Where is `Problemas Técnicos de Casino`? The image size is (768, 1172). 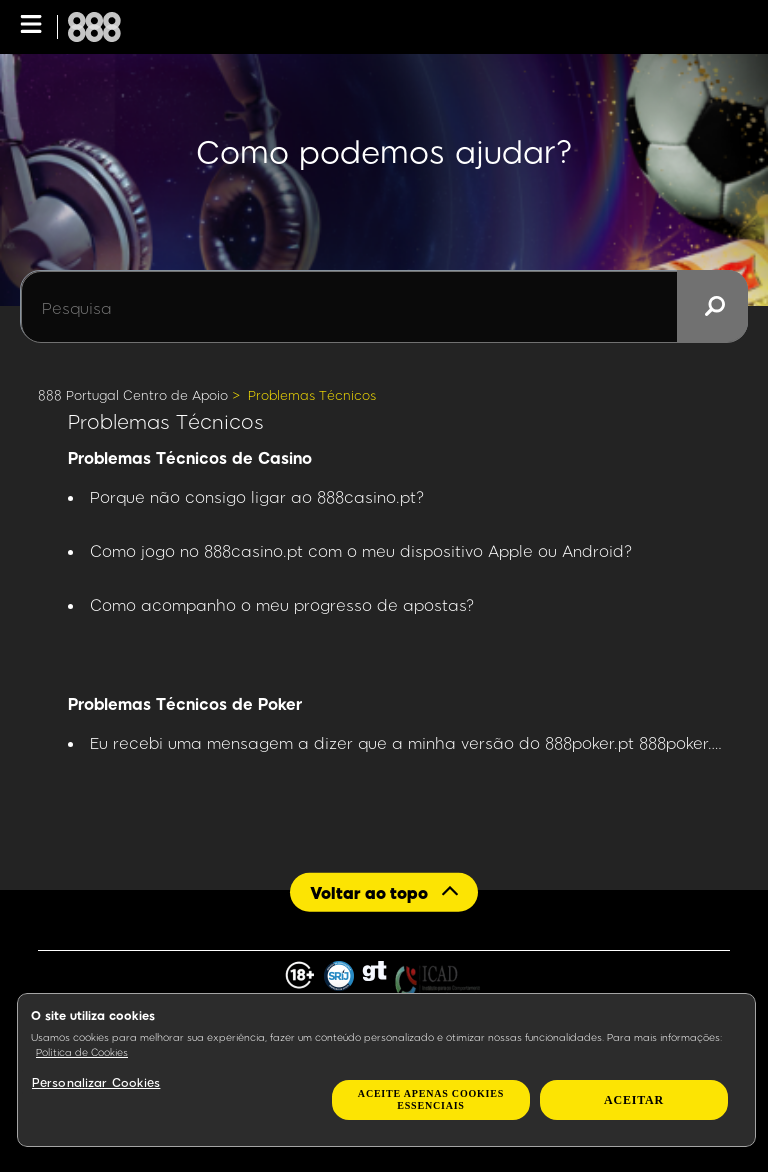 Problemas Técnicos de Casino is located at coordinates (190, 457).